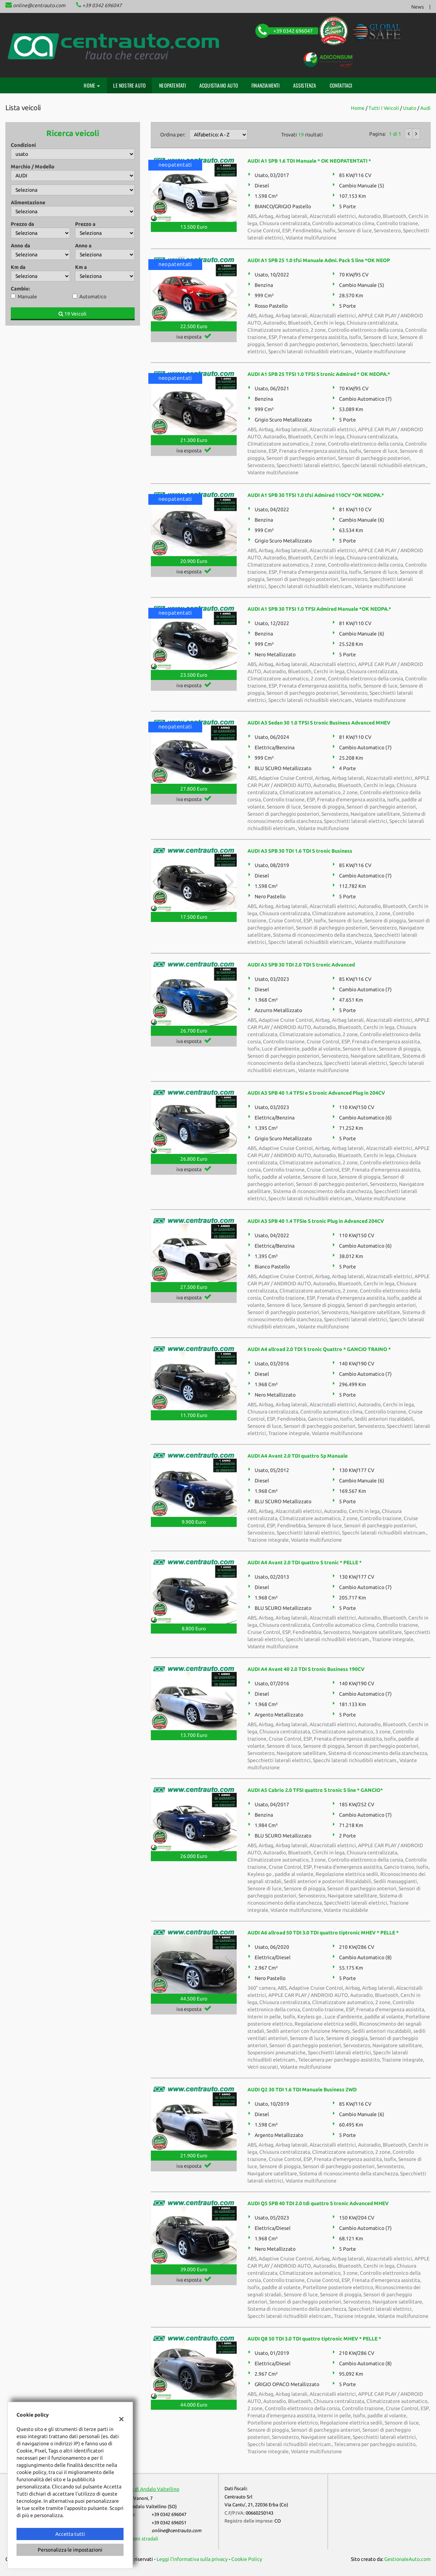 This screenshot has width=436, height=2576. Describe the element at coordinates (323, 1933) in the screenshot. I see `AUDI A6 allroad 50 TDI 3.0 TDI quattro tiptronic MHEV * PELLE *` at that location.